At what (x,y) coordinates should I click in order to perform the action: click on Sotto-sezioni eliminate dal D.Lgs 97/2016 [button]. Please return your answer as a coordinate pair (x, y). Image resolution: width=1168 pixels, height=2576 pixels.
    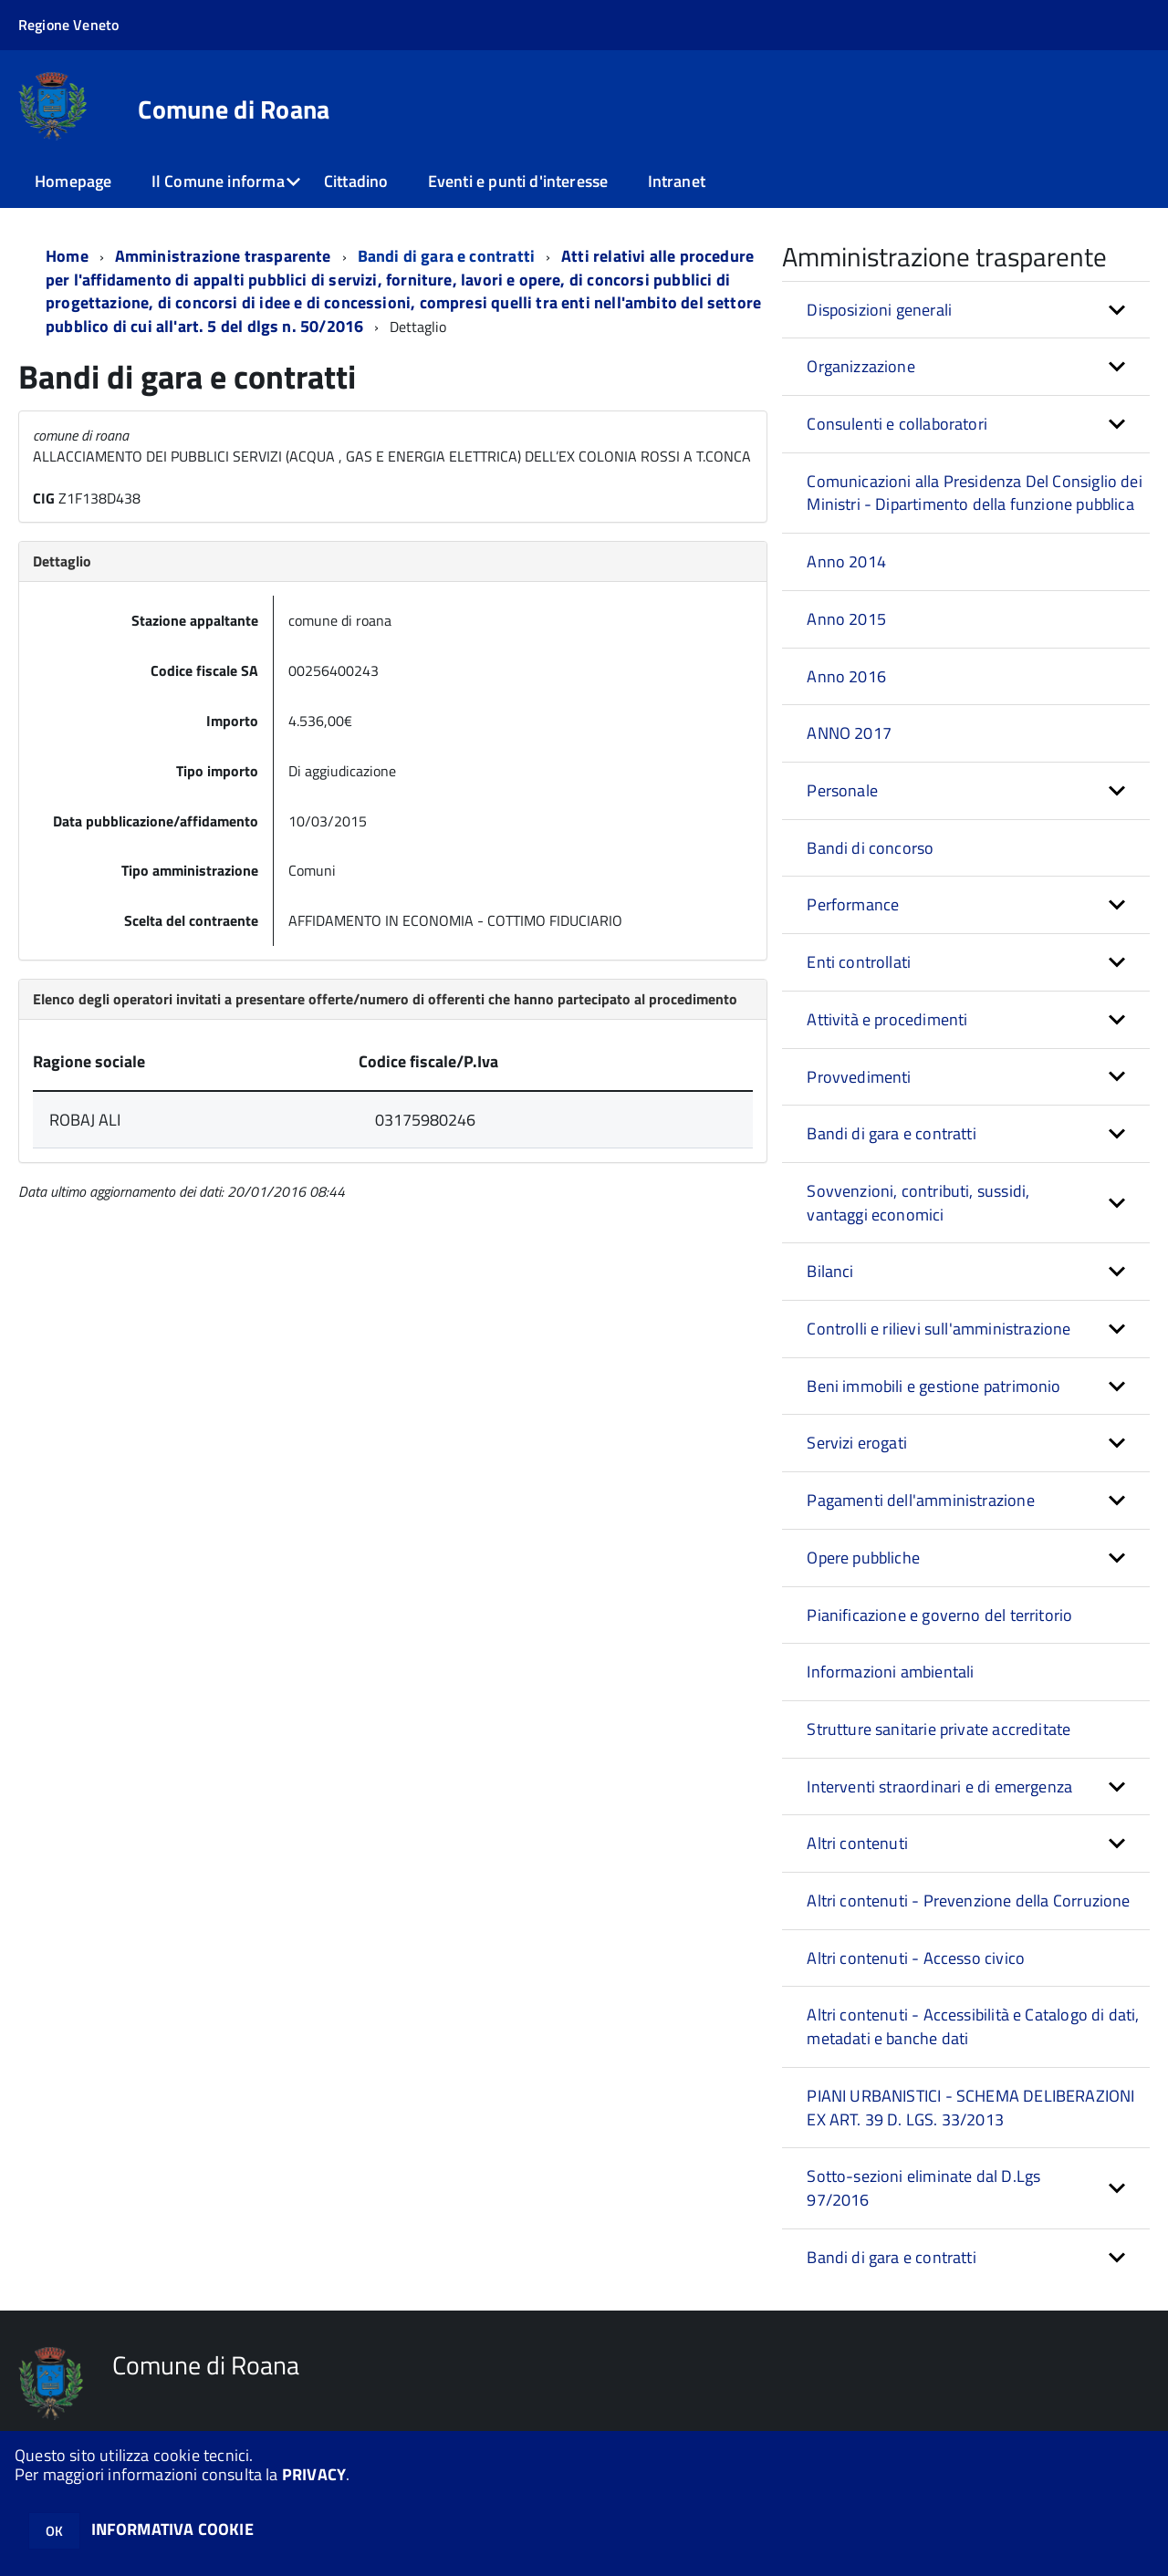
    Looking at the image, I should click on (923, 2188).